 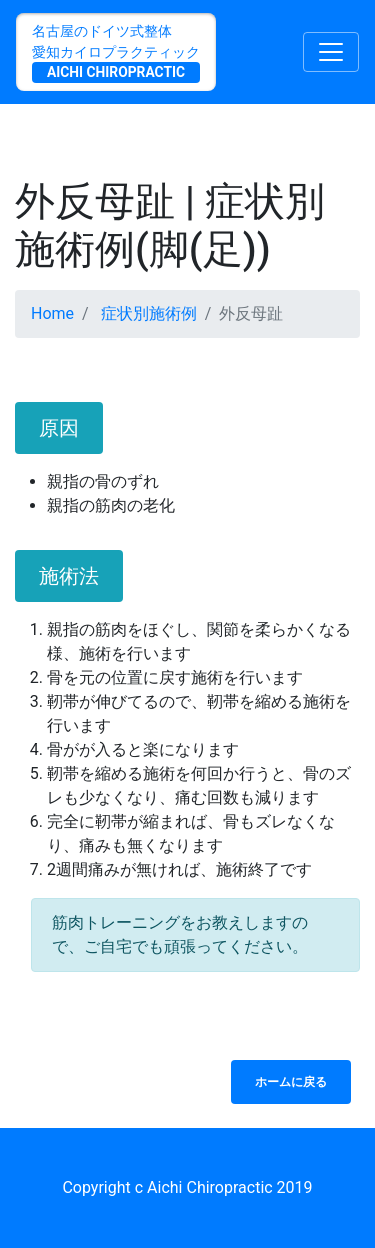 I want to click on ホームに戻る, so click(x=291, y=1082).